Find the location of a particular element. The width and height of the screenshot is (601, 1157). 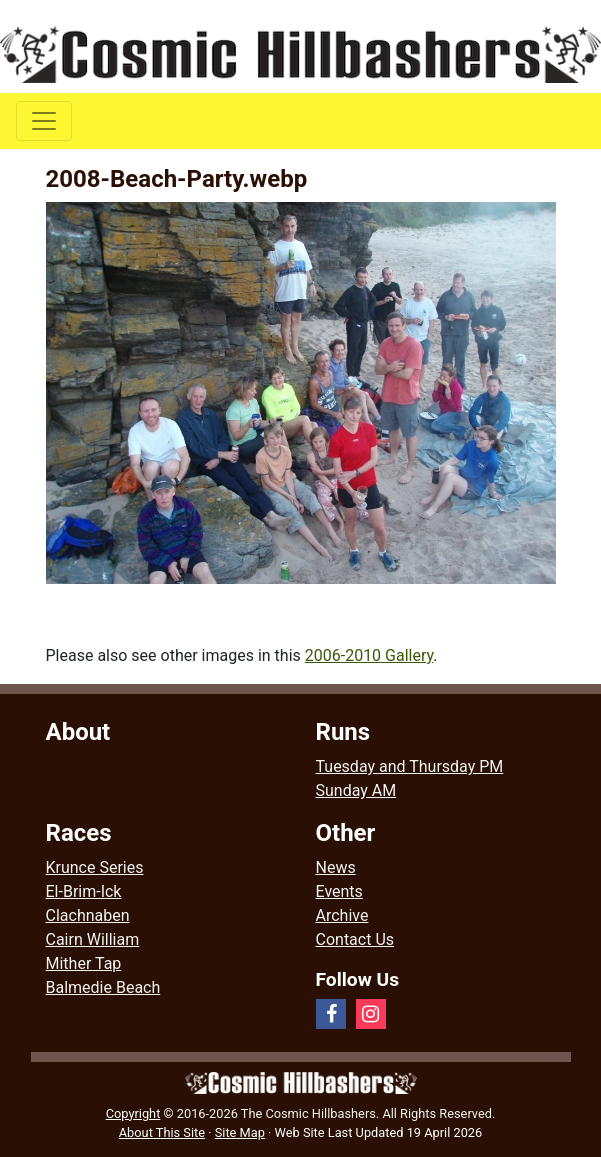

Sunday AM is located at coordinates (356, 790).